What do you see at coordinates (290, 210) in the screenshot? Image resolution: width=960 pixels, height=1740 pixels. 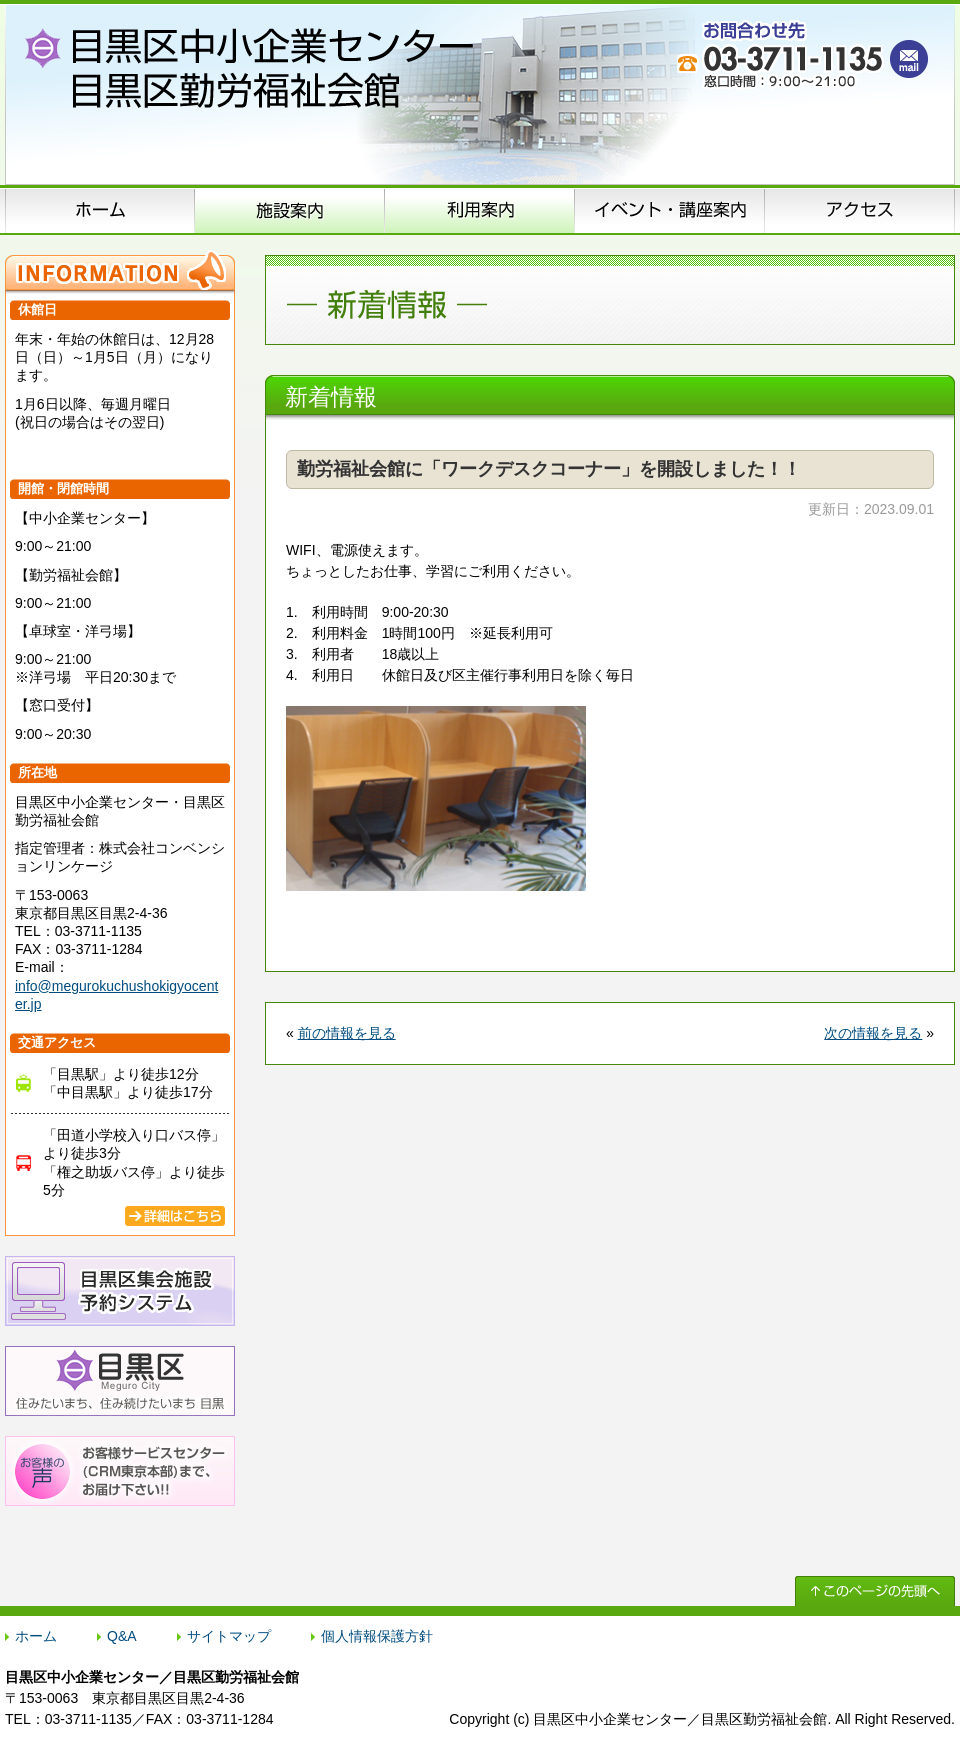 I see `施設案内（施設概要）` at bounding box center [290, 210].